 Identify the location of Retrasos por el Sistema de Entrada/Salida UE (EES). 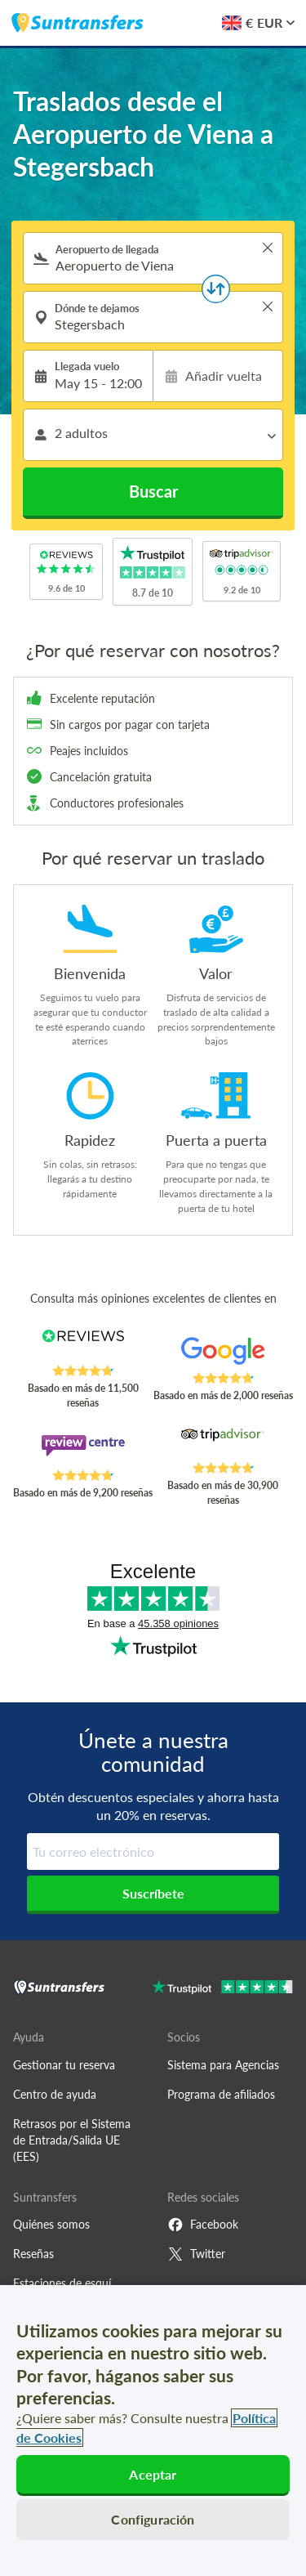
(72, 2140).